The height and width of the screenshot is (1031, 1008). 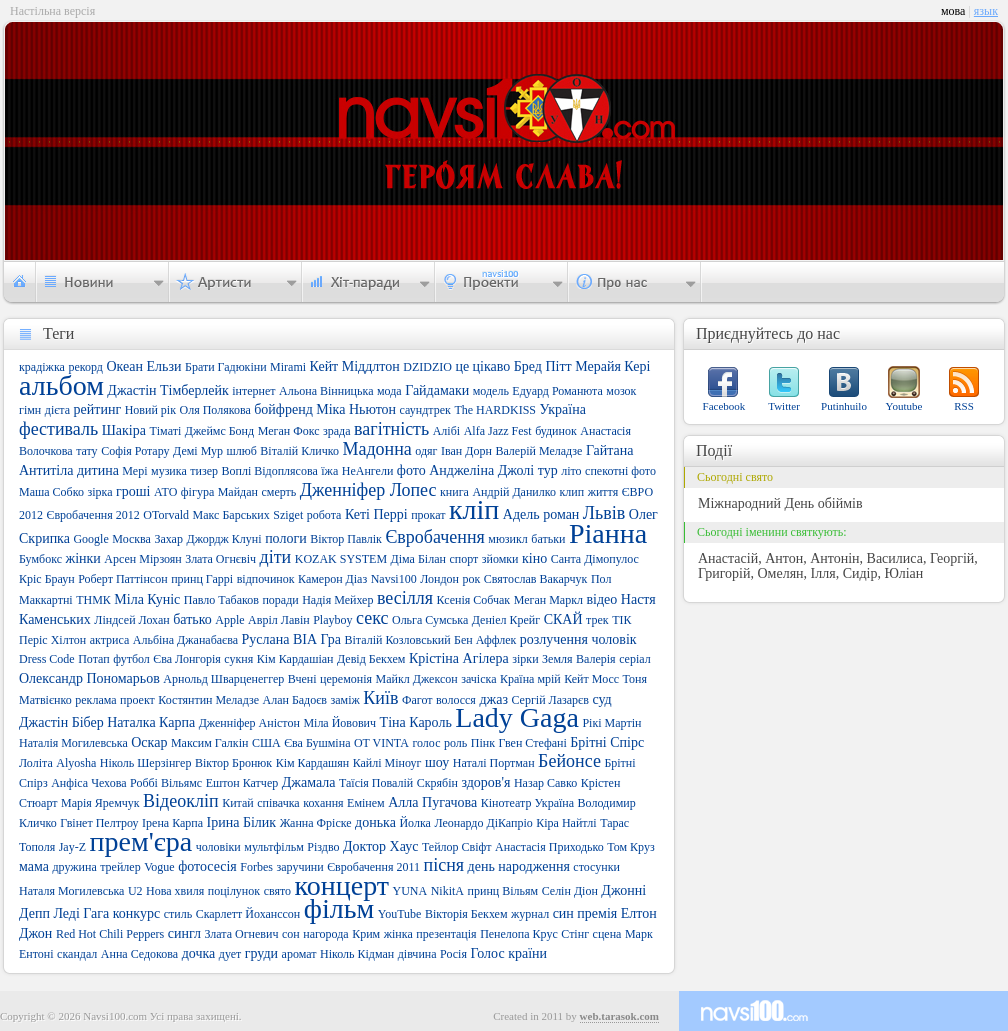 What do you see at coordinates (94, 659) in the screenshot?
I see `Потап` at bounding box center [94, 659].